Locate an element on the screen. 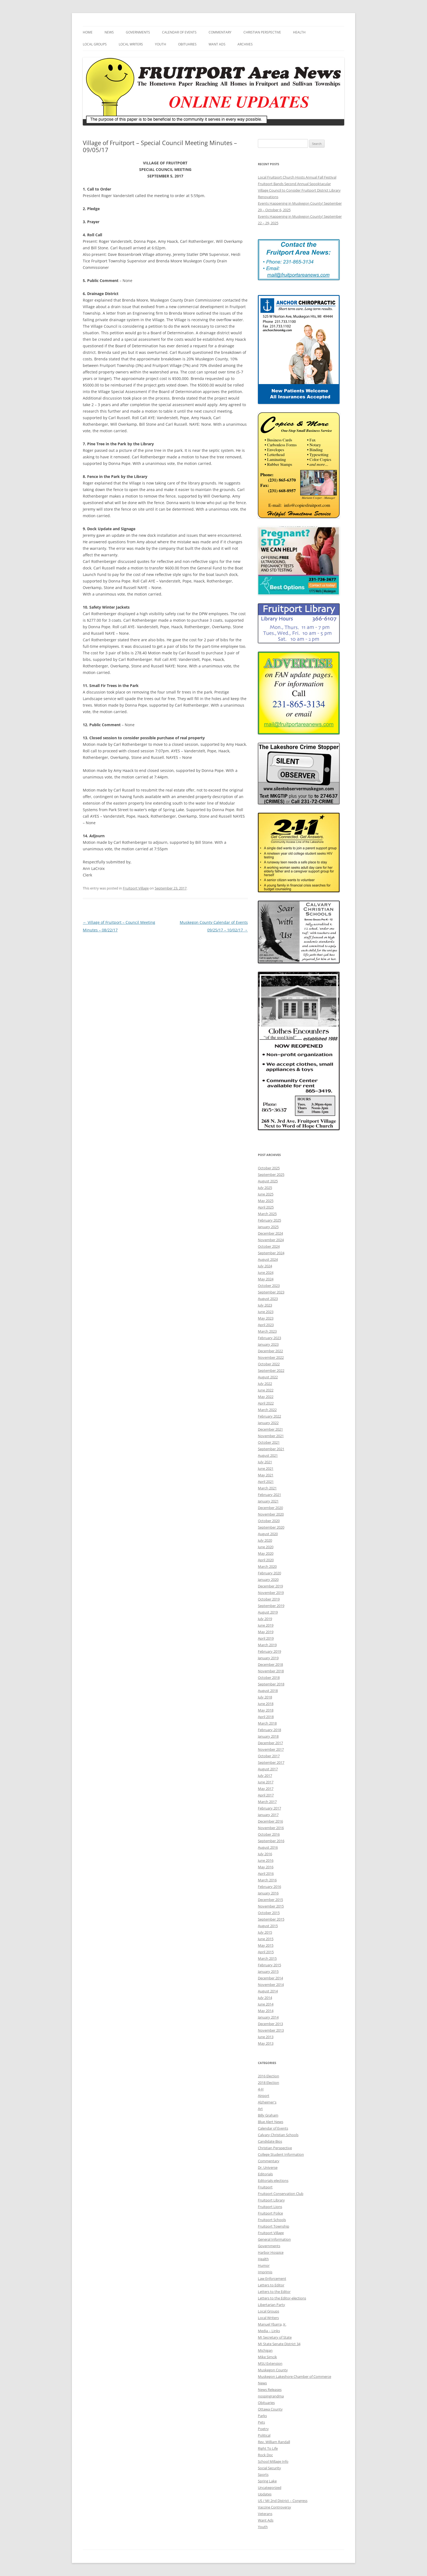  June 2024 is located at coordinates (265, 1272).